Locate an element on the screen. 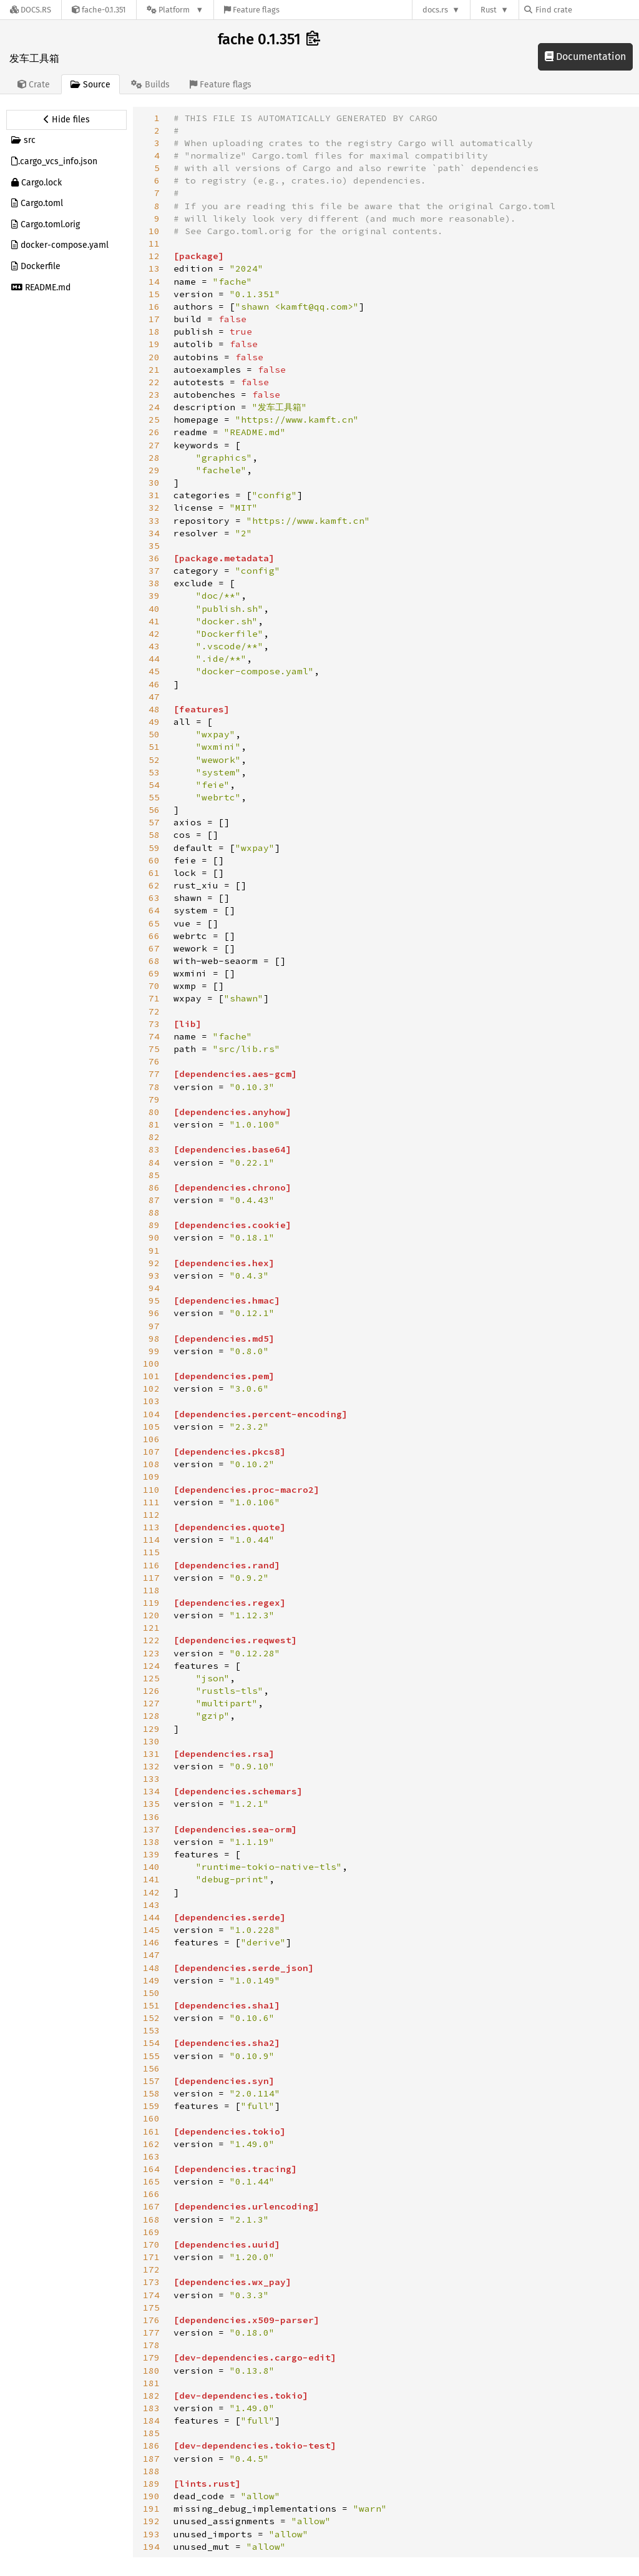  187 is located at coordinates (151, 2458).